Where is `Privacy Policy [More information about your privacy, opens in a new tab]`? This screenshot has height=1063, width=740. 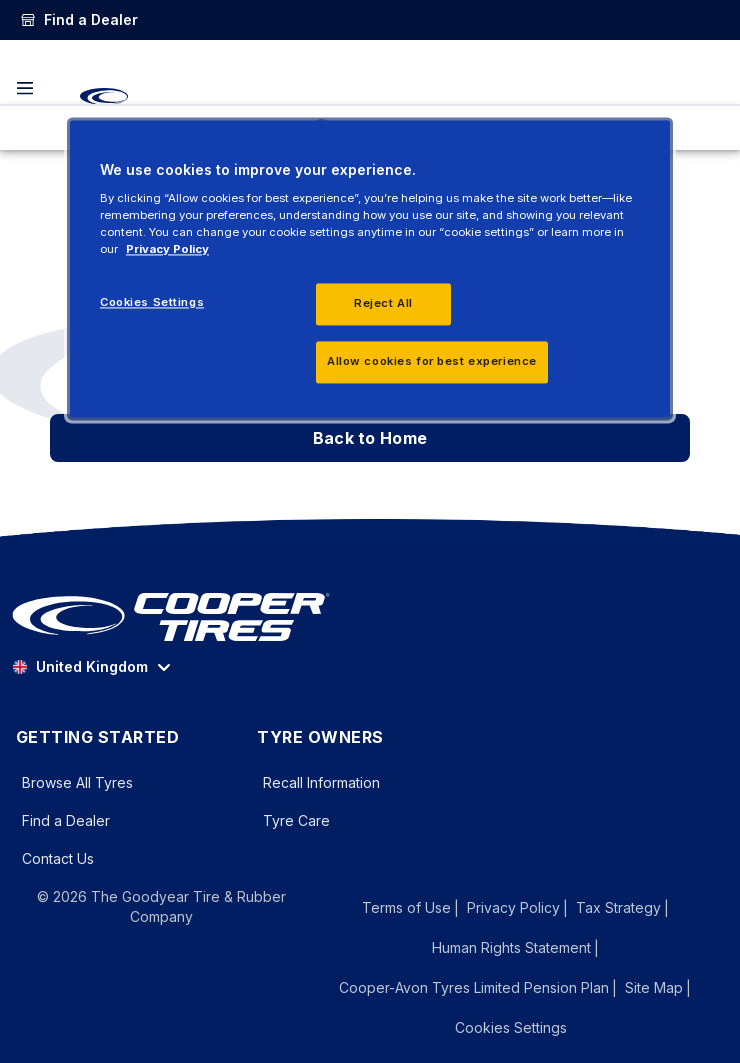
Privacy Policy [More information about your privacy, opens in a new tab] is located at coordinates (167, 250).